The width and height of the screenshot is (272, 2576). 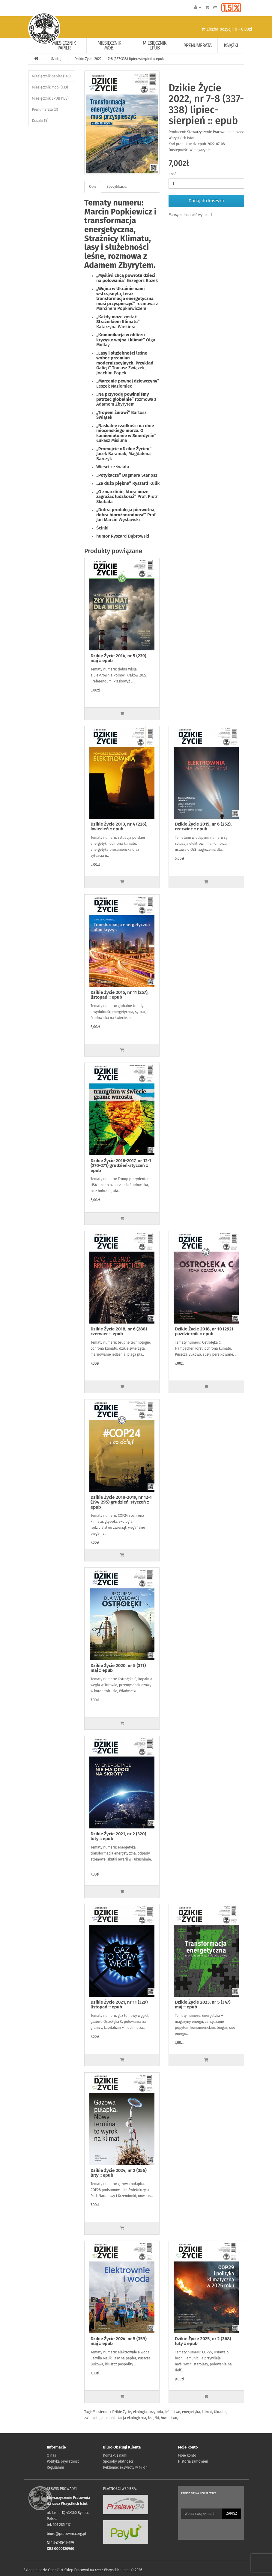 I want to click on zwierzęta, so click(x=92, y=2418).